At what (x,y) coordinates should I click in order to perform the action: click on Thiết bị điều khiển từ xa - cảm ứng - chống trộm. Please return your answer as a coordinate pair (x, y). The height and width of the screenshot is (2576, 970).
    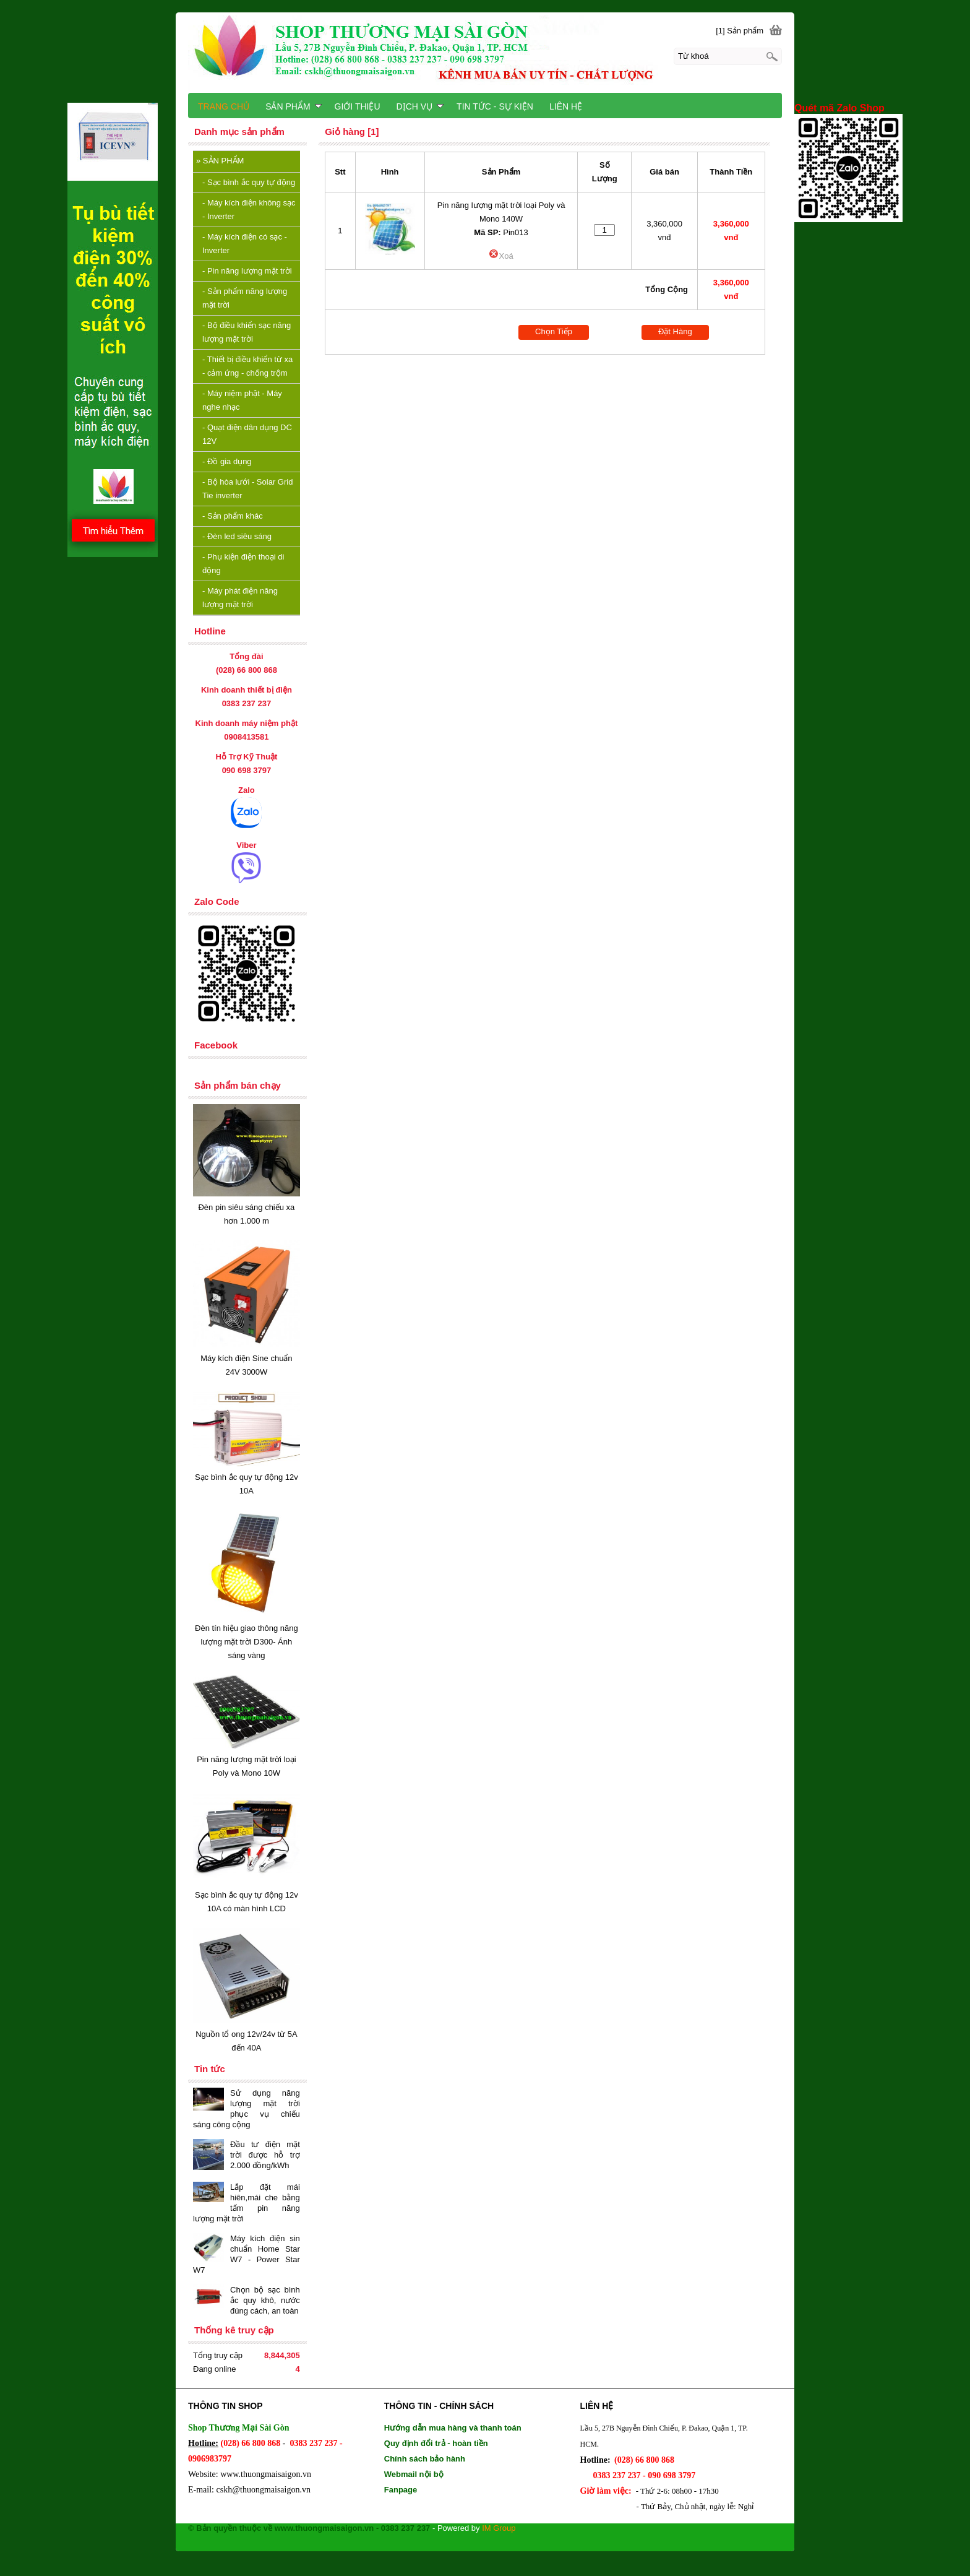
    Looking at the image, I should click on (247, 366).